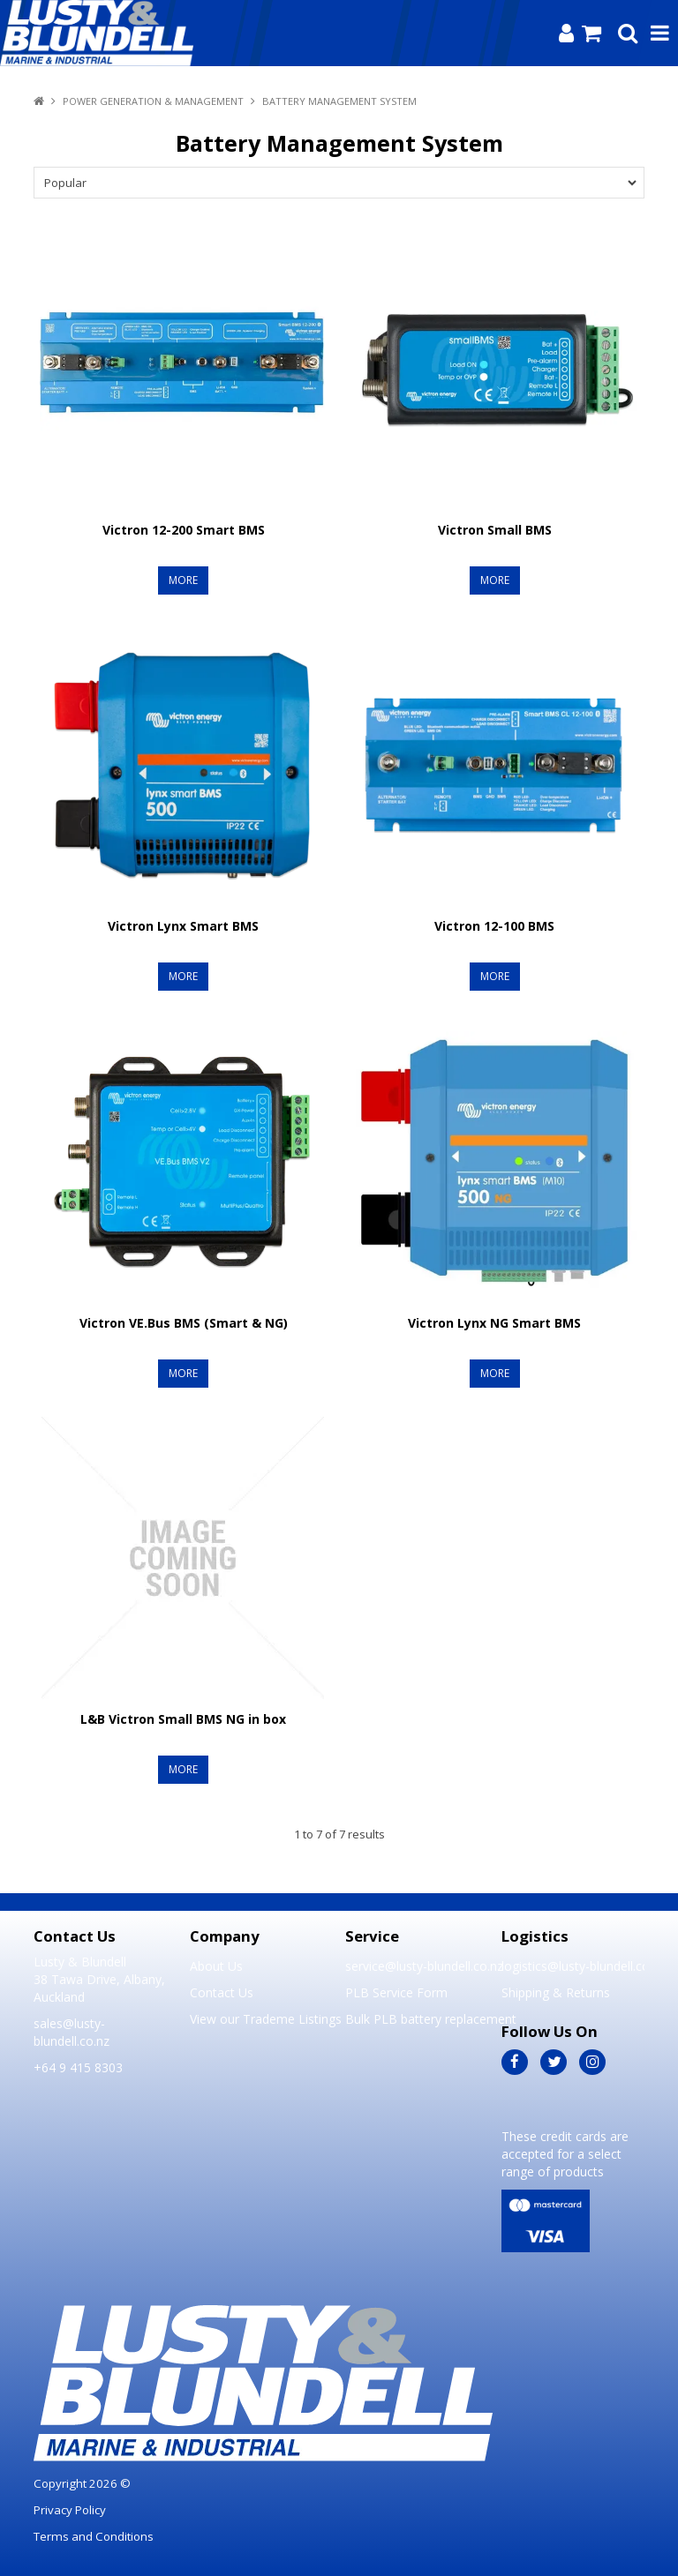  I want to click on Victron VE.Bus BMS (Smart & NG), so click(183, 1322).